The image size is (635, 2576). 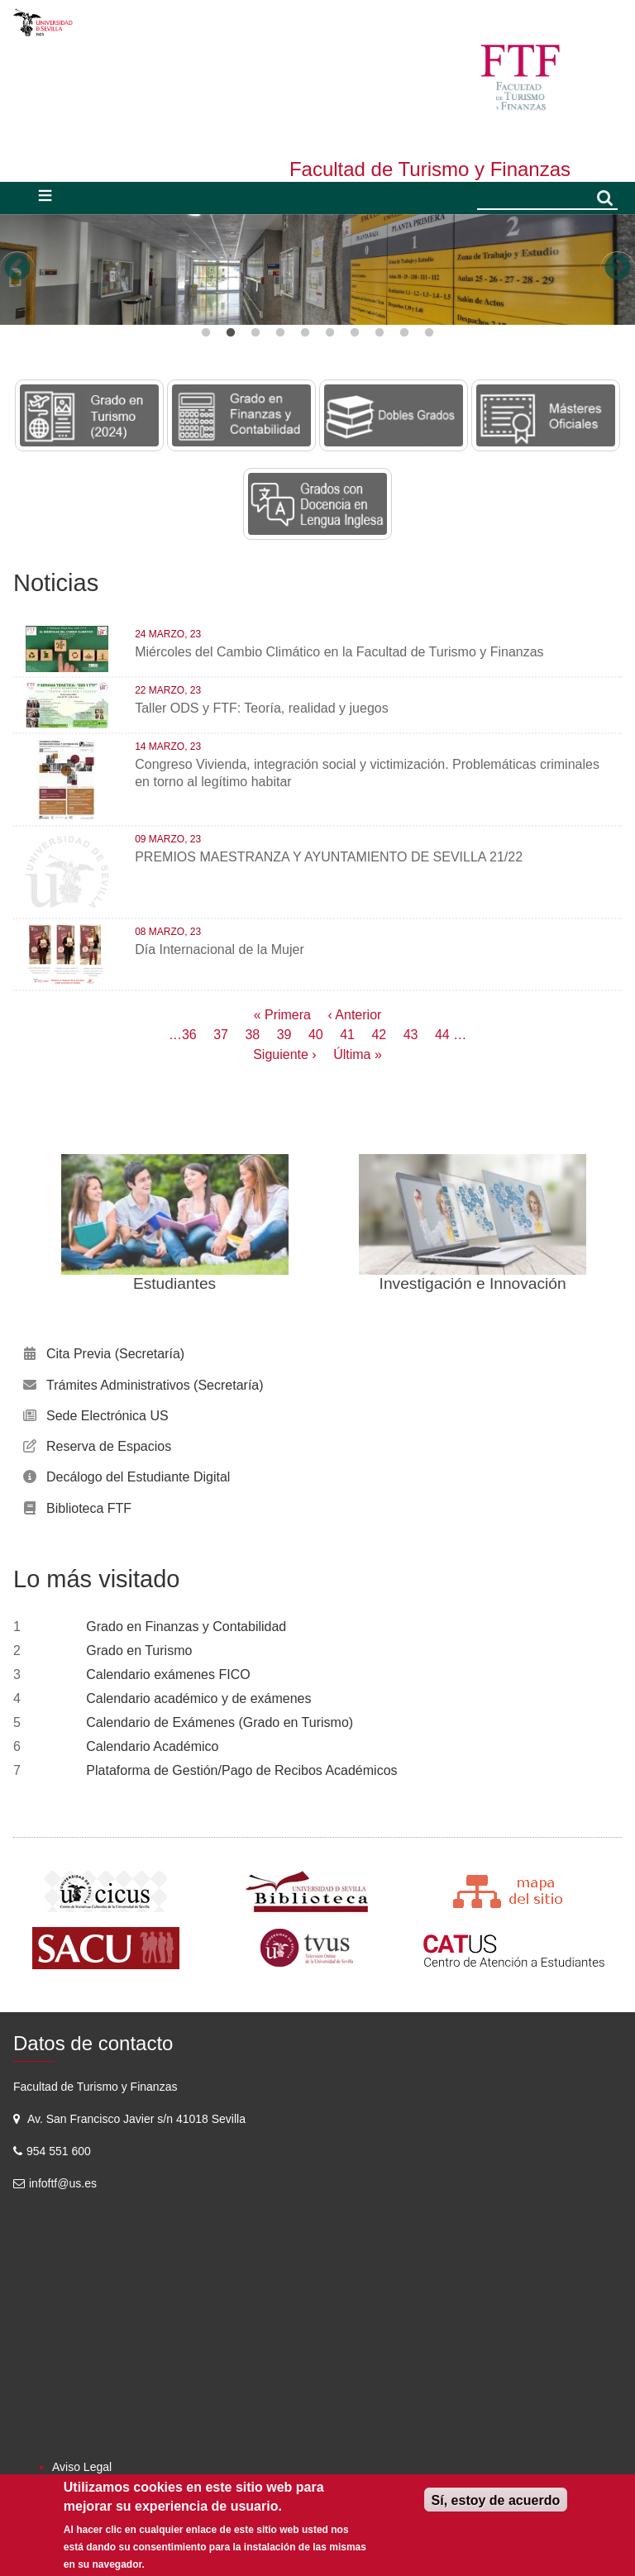 What do you see at coordinates (174, 1283) in the screenshot?
I see `Estudiantes` at bounding box center [174, 1283].